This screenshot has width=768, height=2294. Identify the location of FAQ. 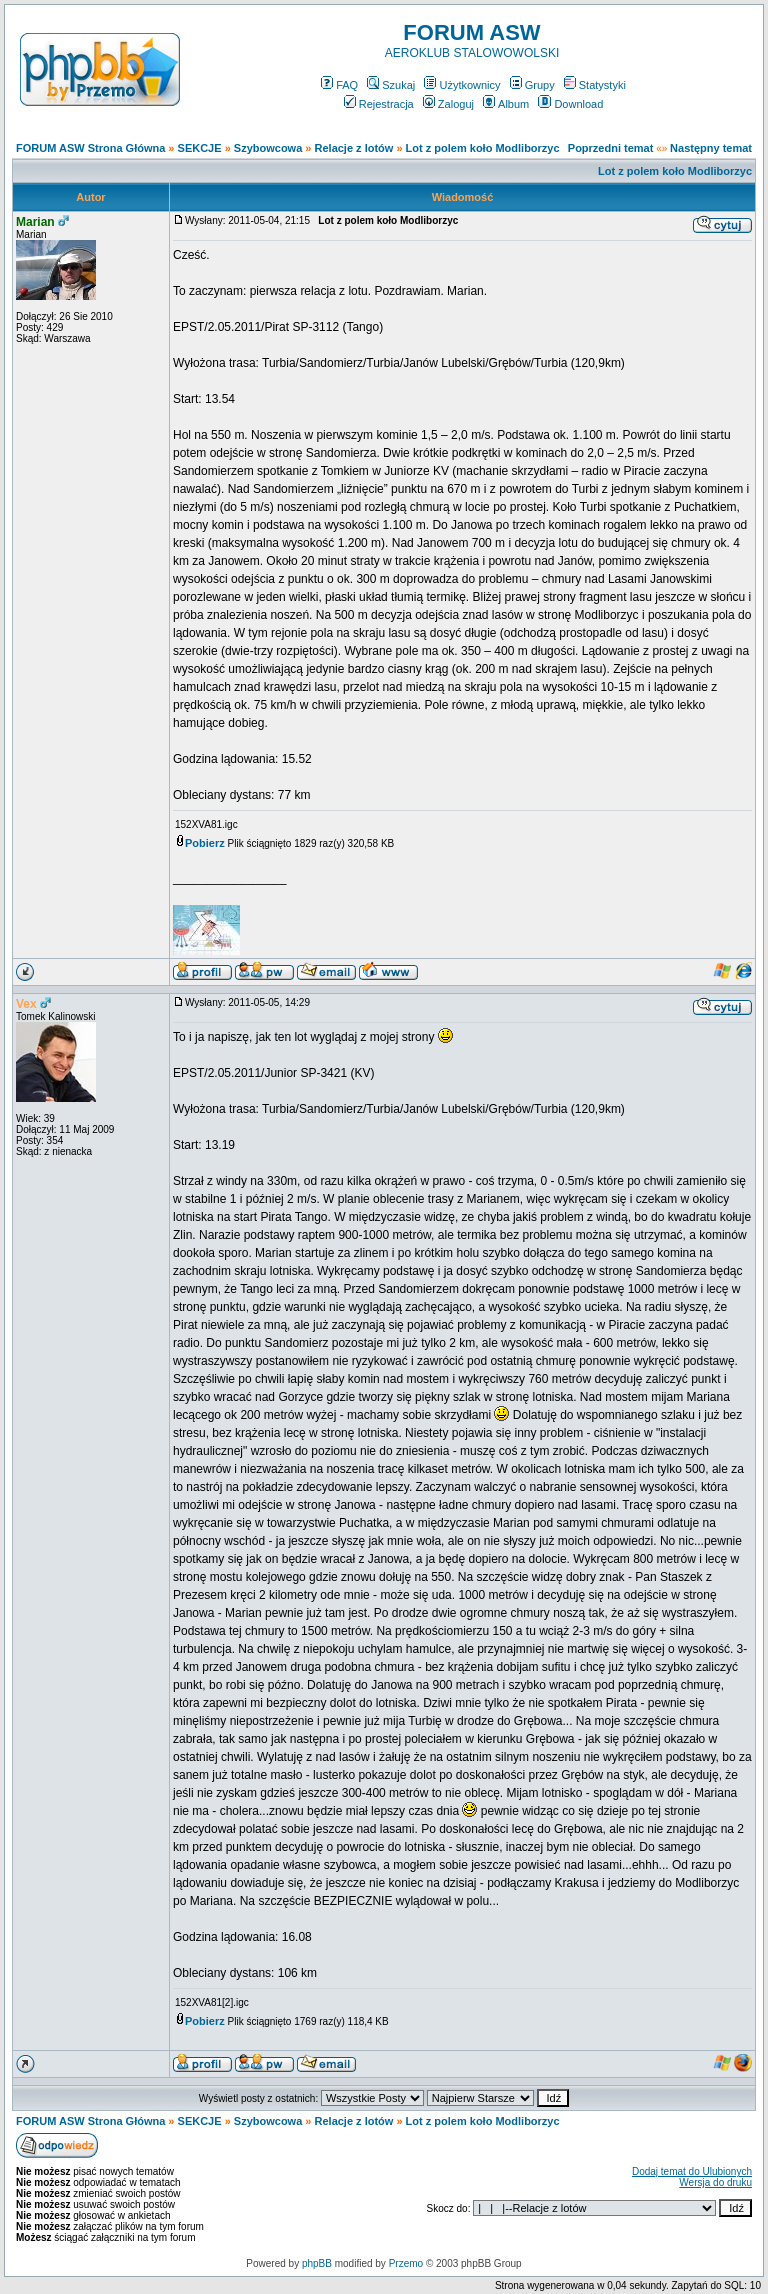
(339, 85).